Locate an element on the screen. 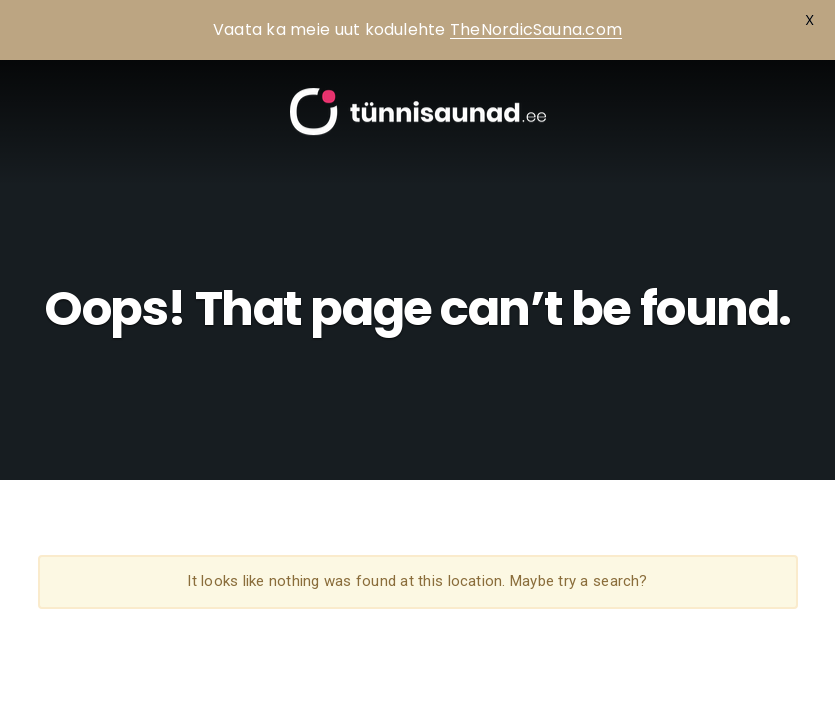  TheNordicSauna.com is located at coordinates (536, 29).